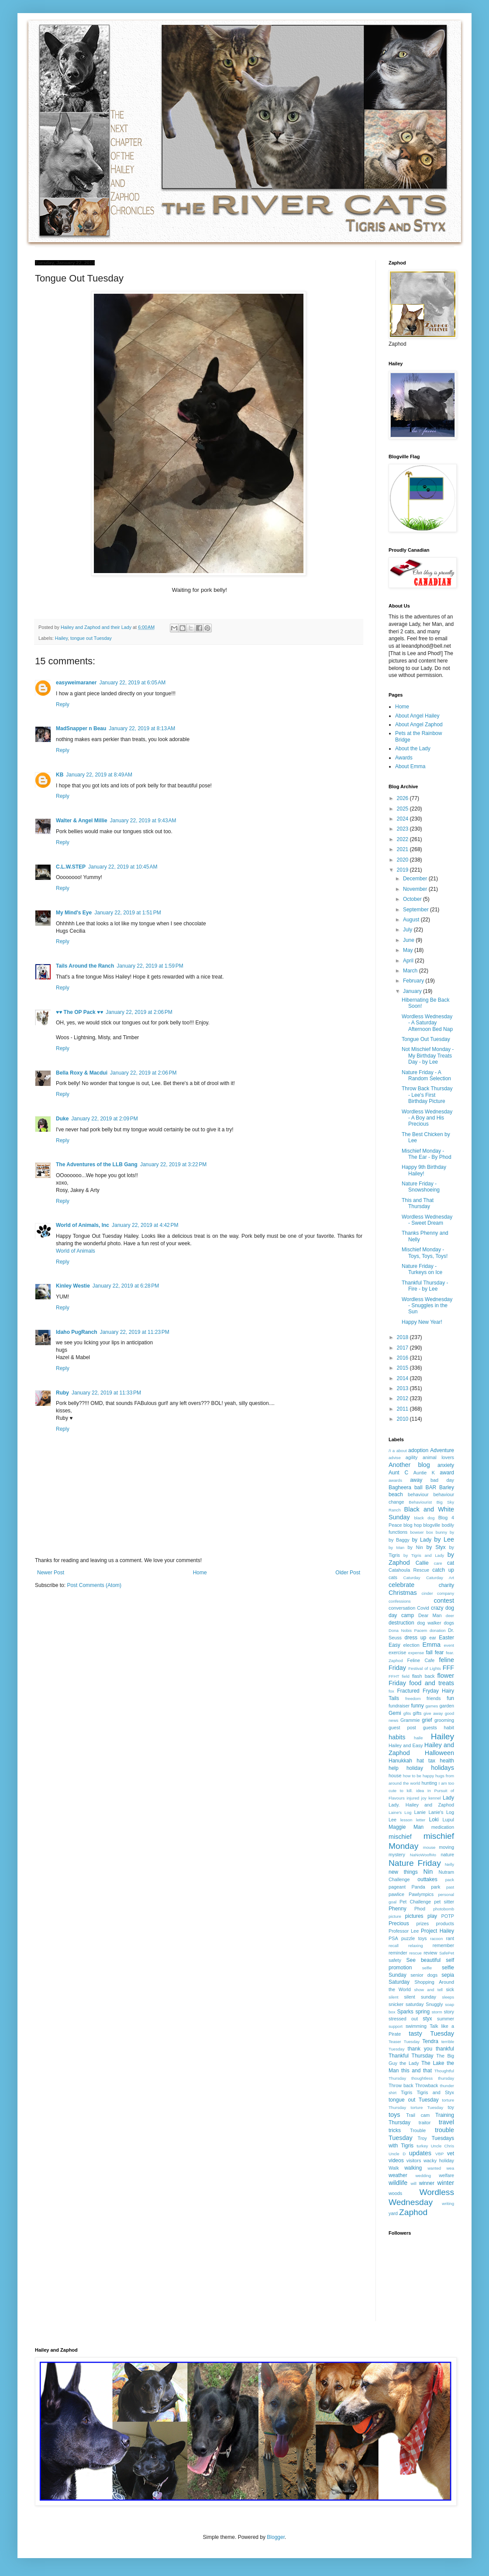 The width and height of the screenshot is (489, 2576). What do you see at coordinates (75, 1251) in the screenshot?
I see `World of Animals` at bounding box center [75, 1251].